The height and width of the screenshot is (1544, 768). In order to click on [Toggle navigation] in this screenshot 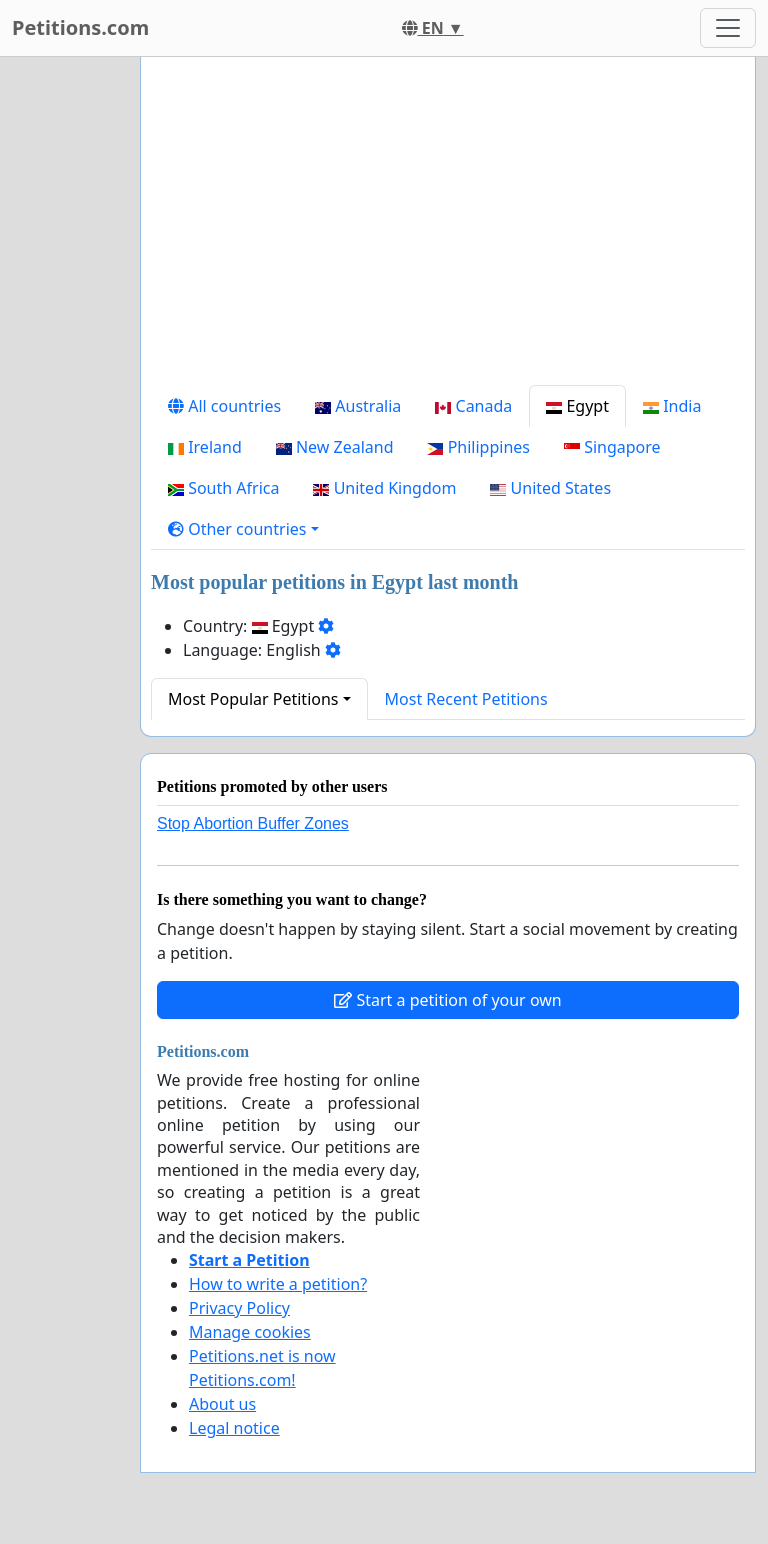, I will do `click(728, 28)`.